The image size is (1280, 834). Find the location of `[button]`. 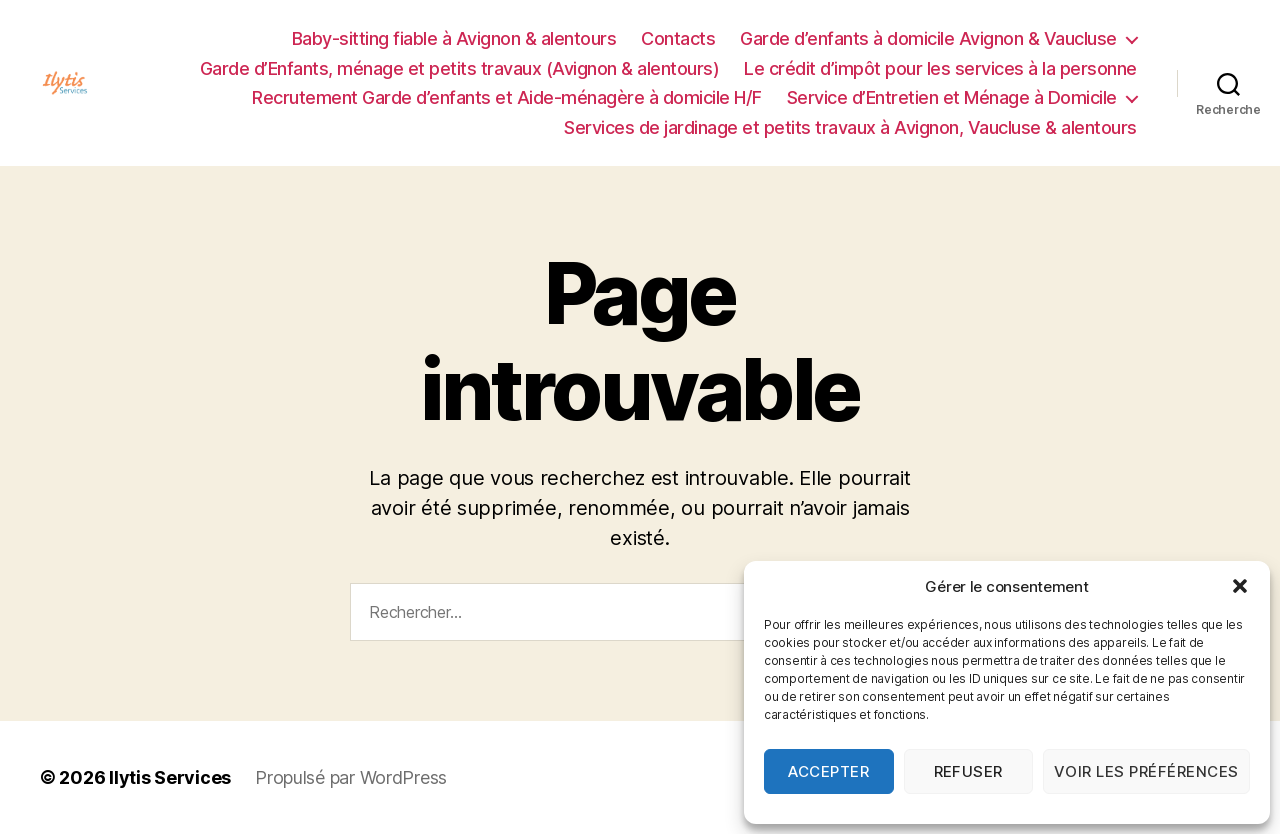

[button] is located at coordinates (1240, 586).